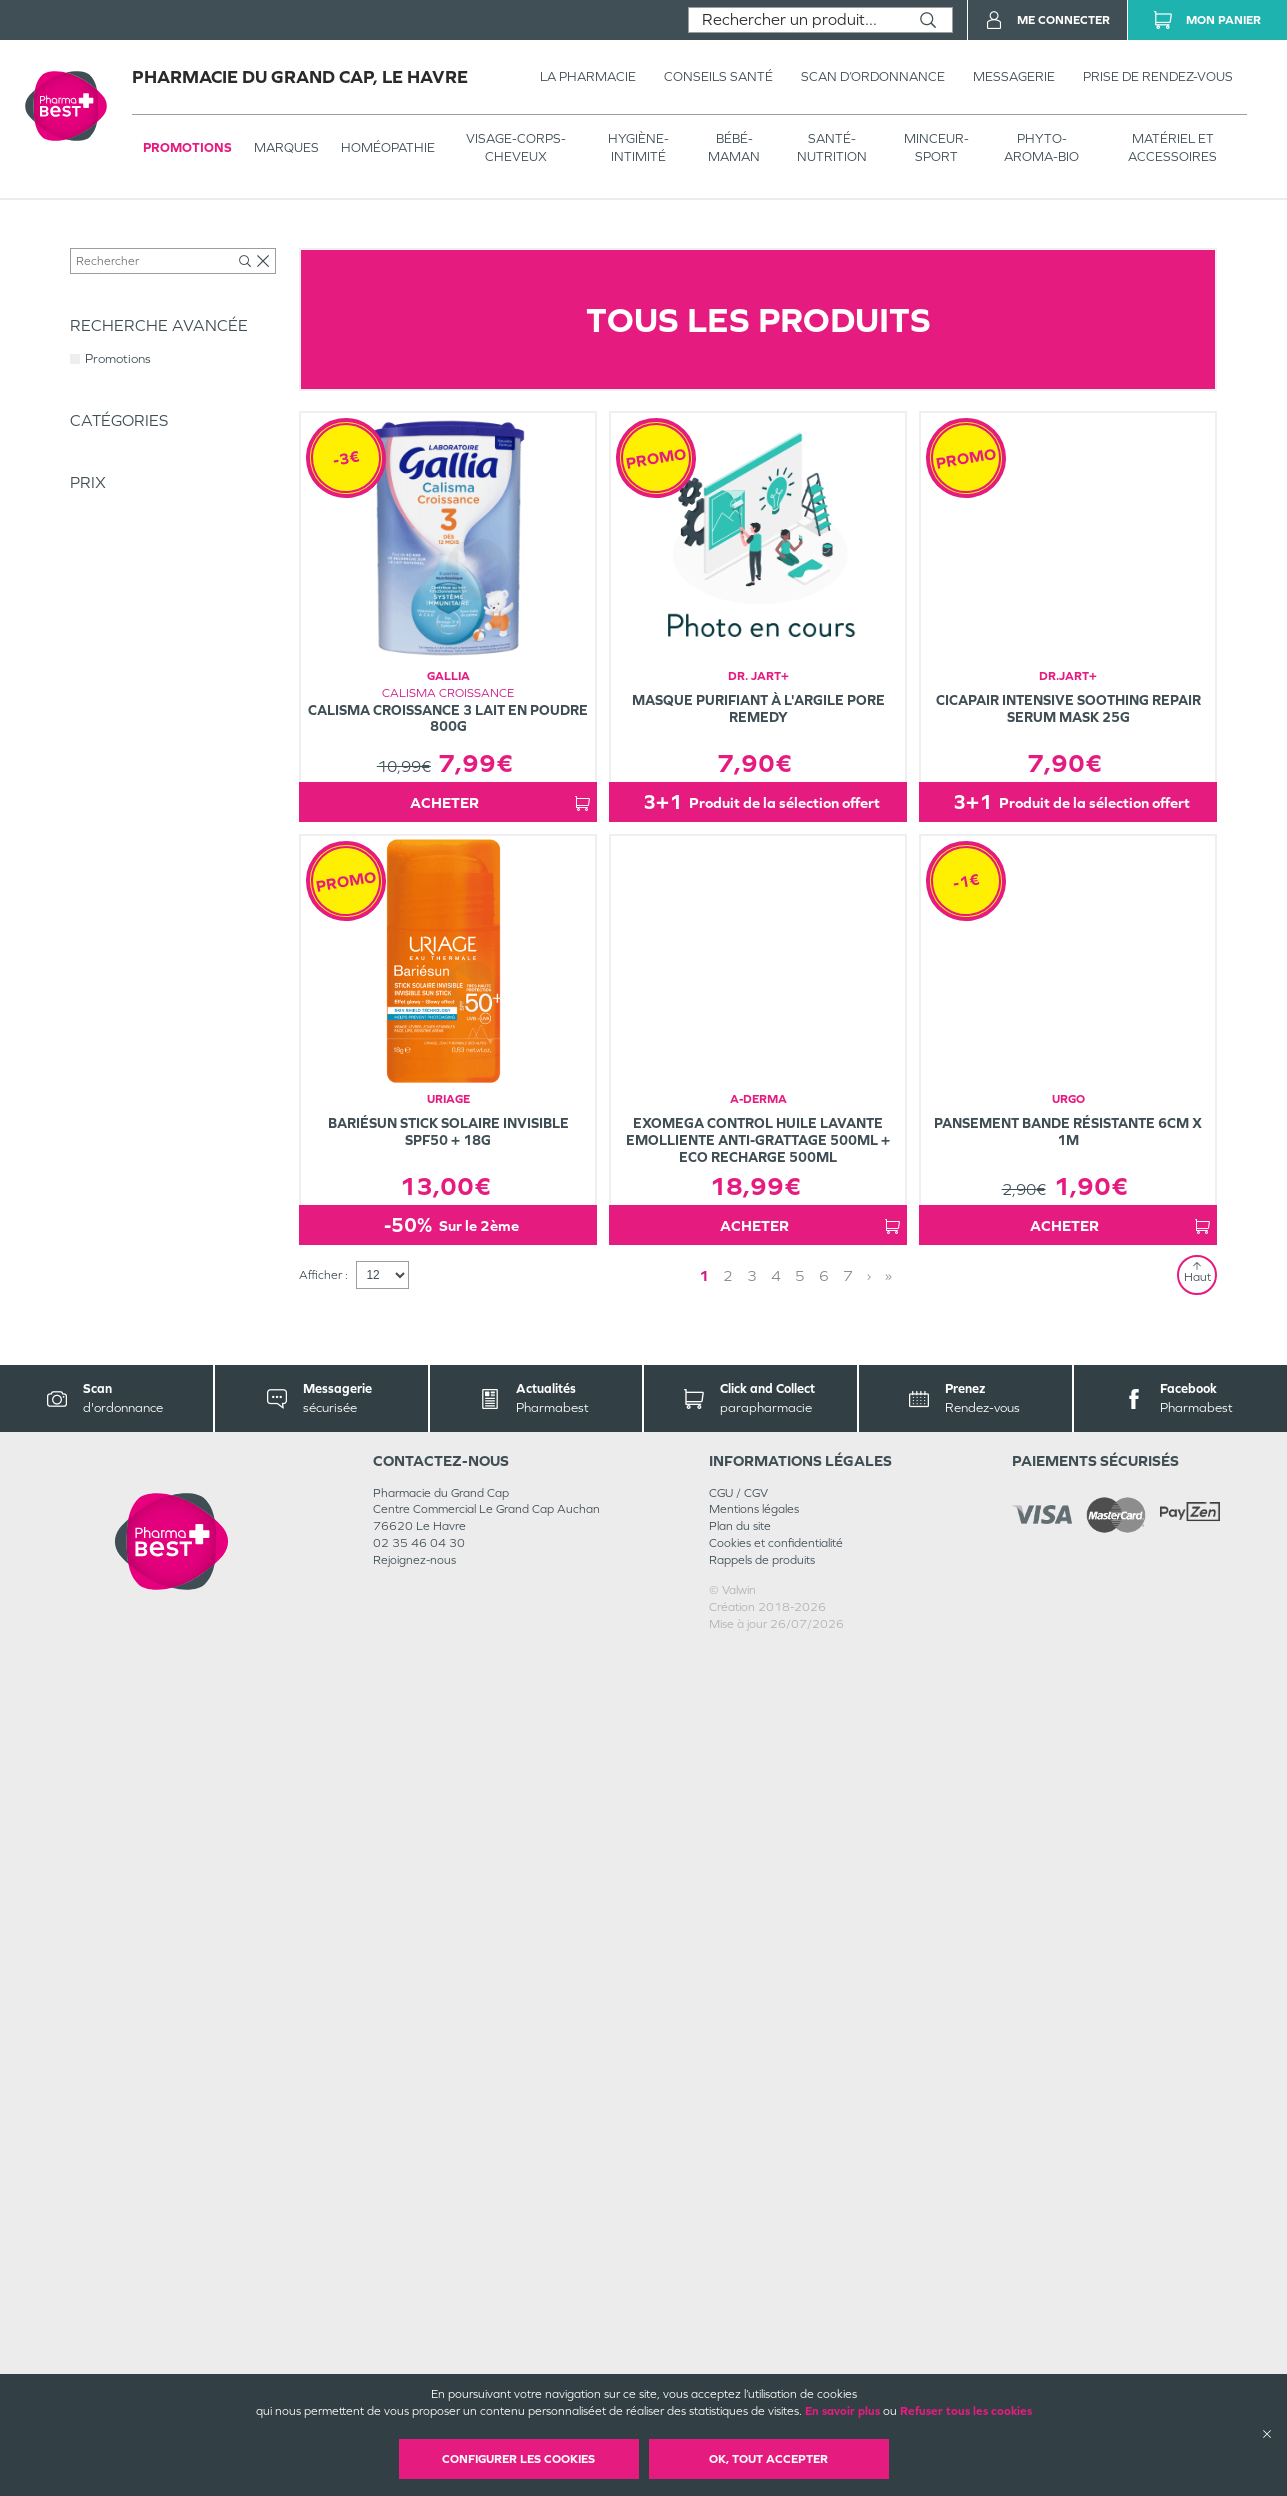 This screenshot has width=1287, height=2496. I want to click on MINCEUR-SPORT, so click(936, 147).